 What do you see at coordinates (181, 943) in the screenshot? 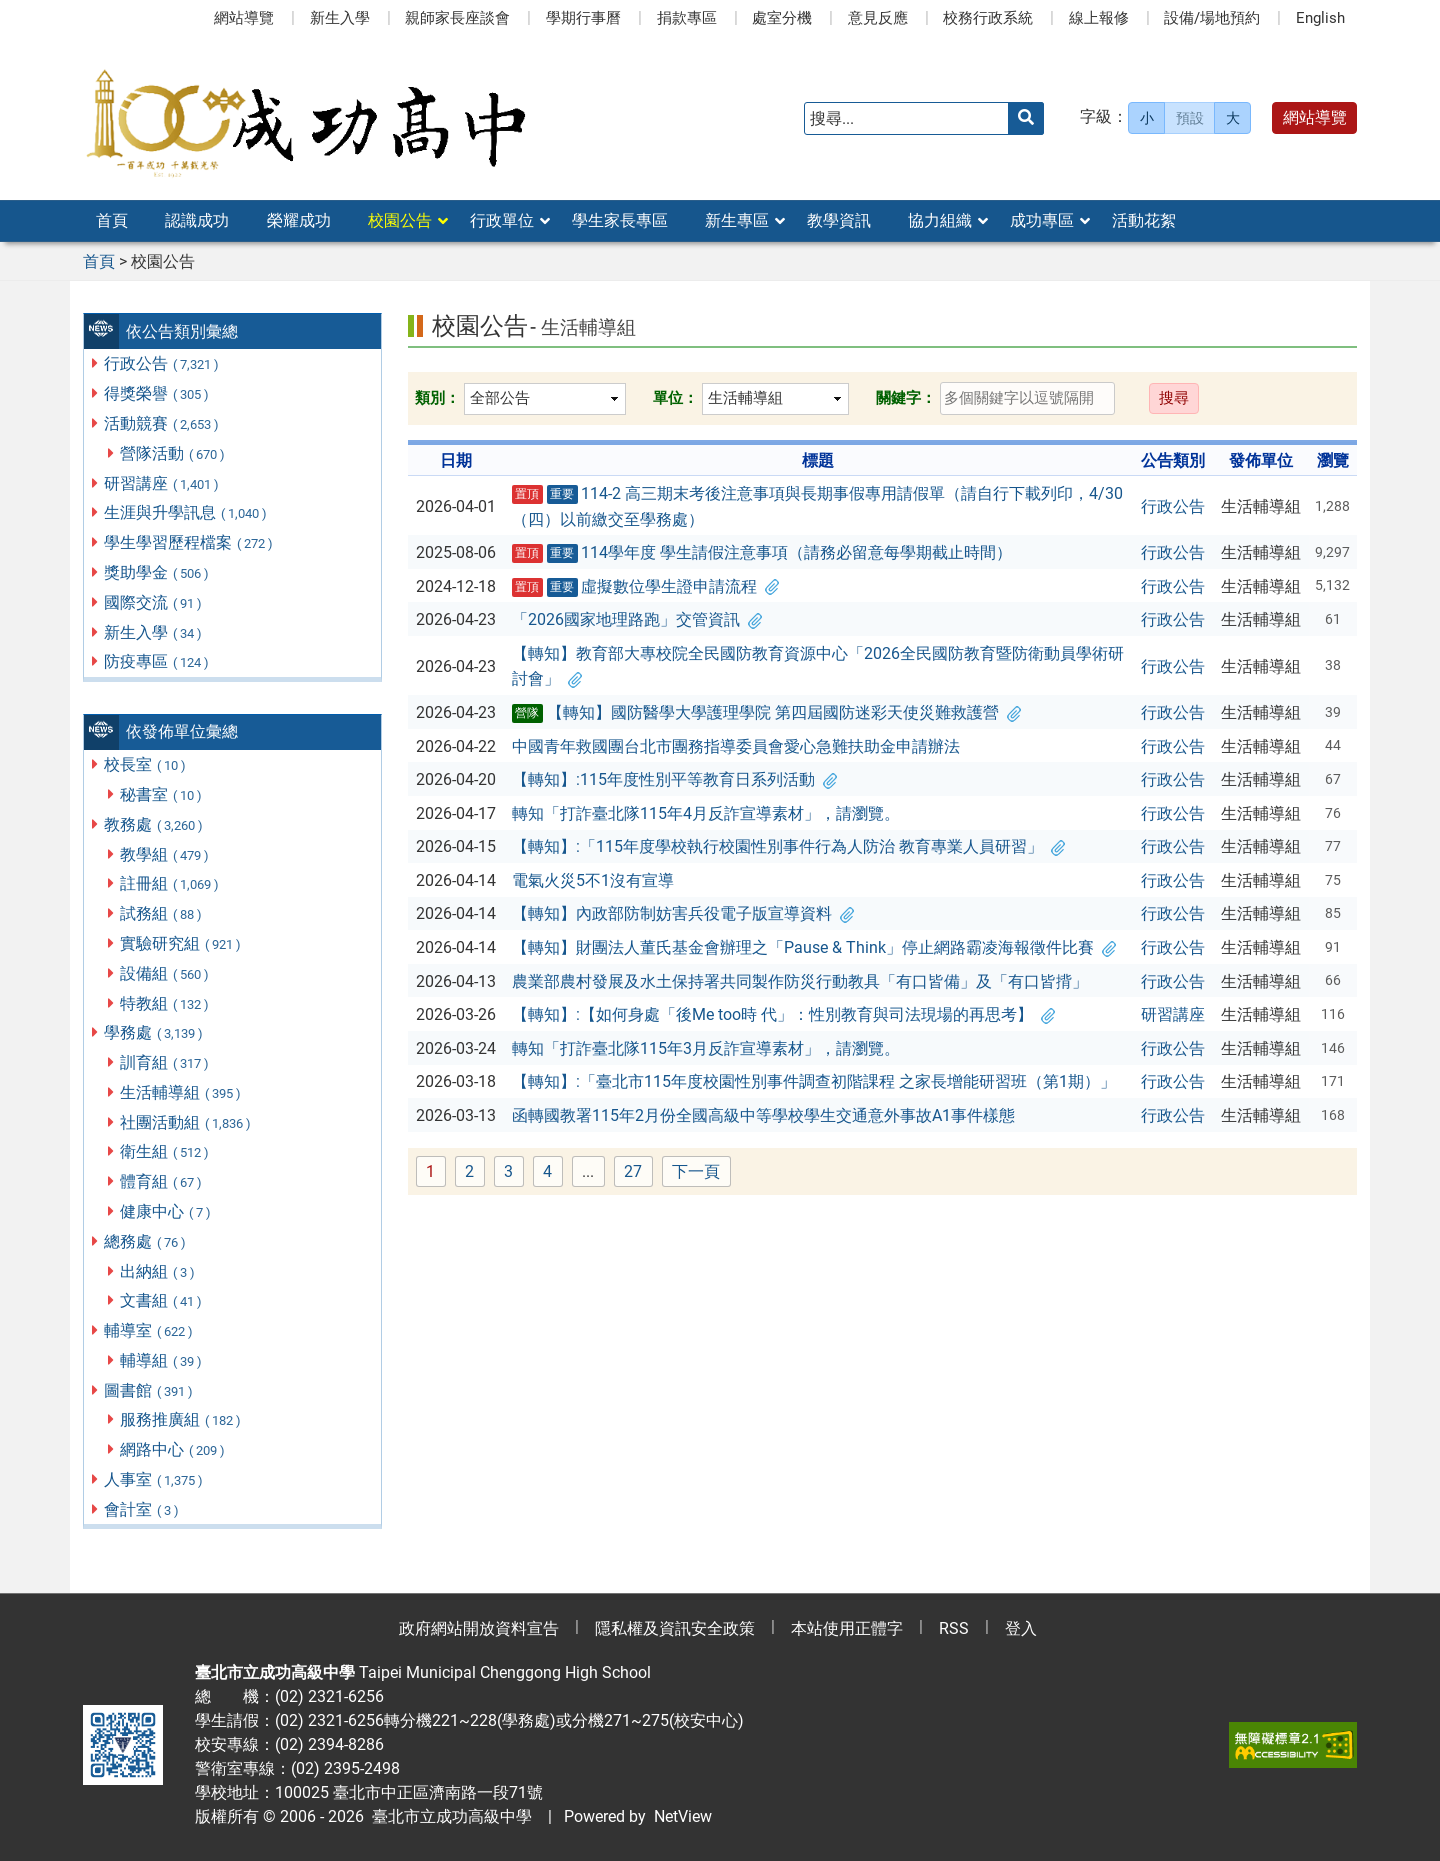
I see `實驗研究組` at bounding box center [181, 943].